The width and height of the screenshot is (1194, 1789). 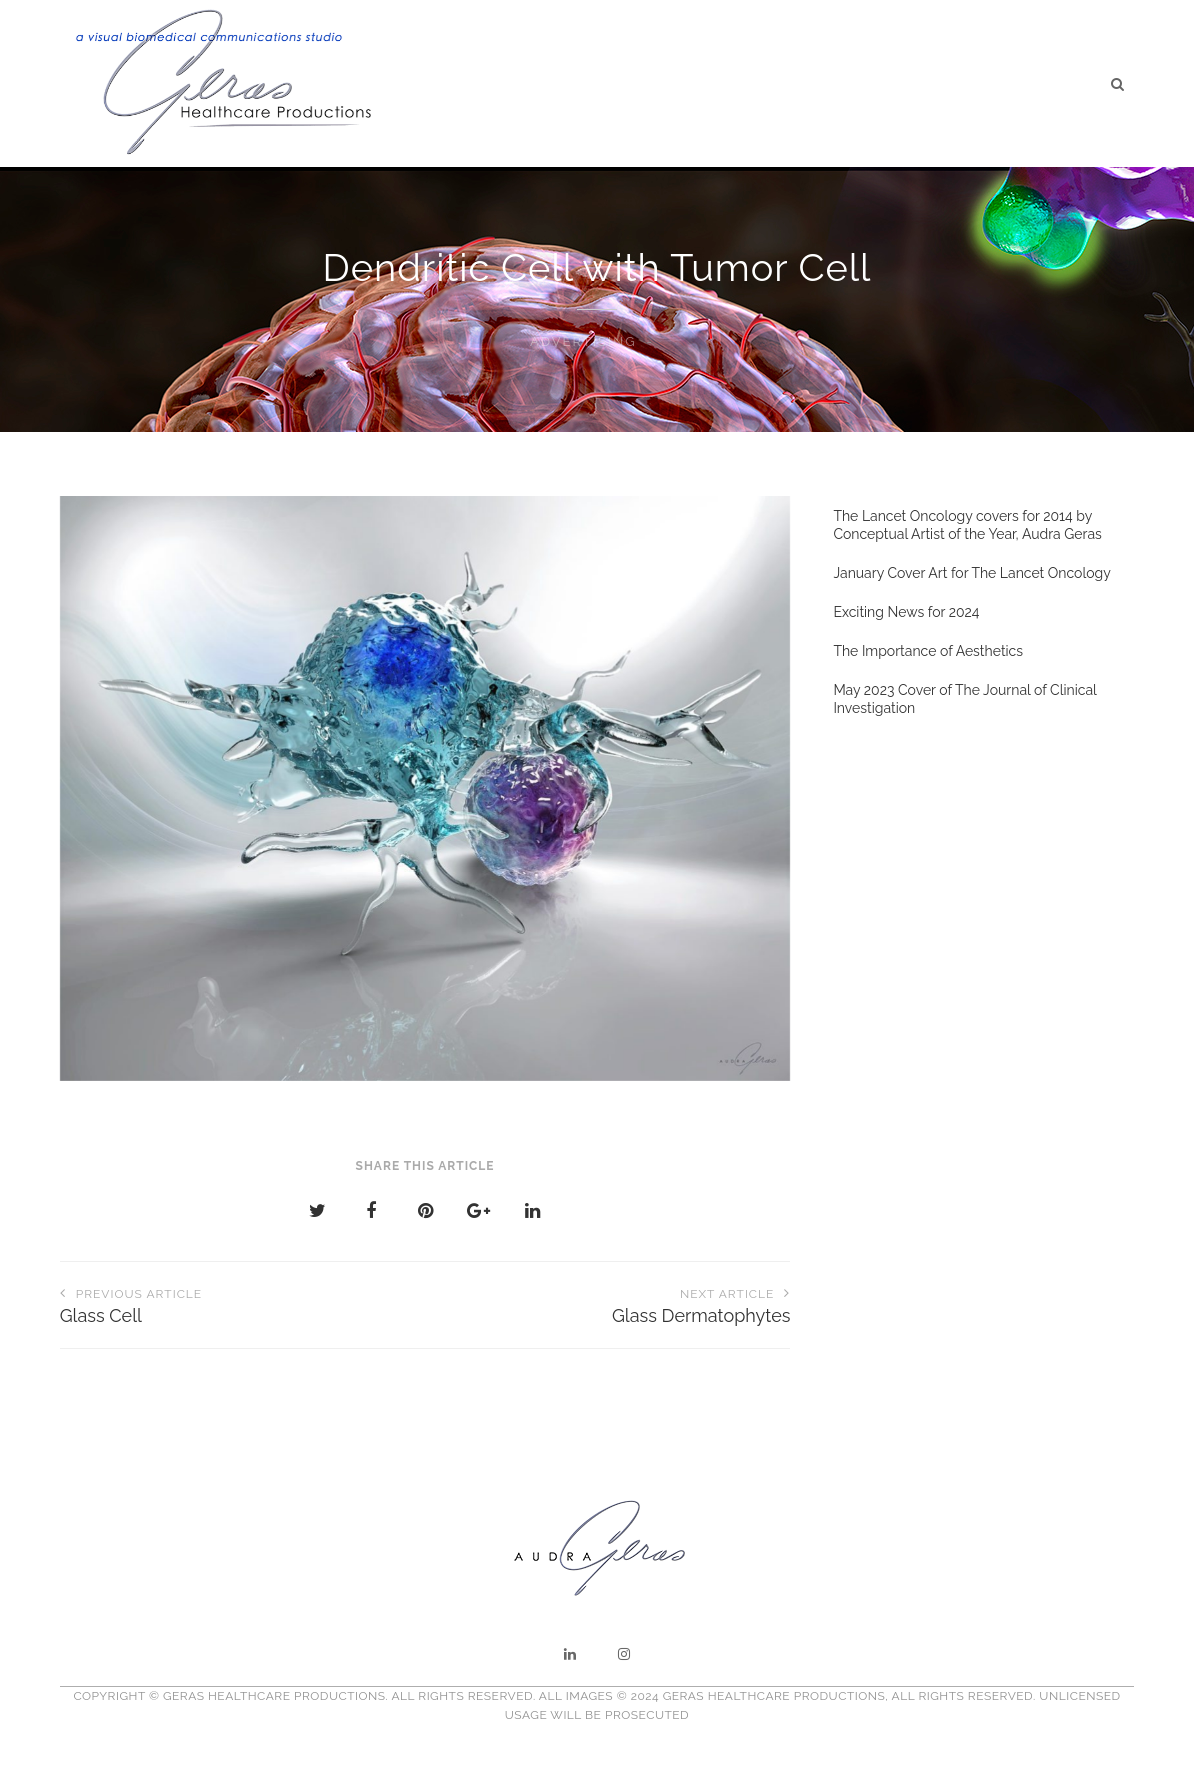 I want to click on Testimonials, so click(x=937, y=85).